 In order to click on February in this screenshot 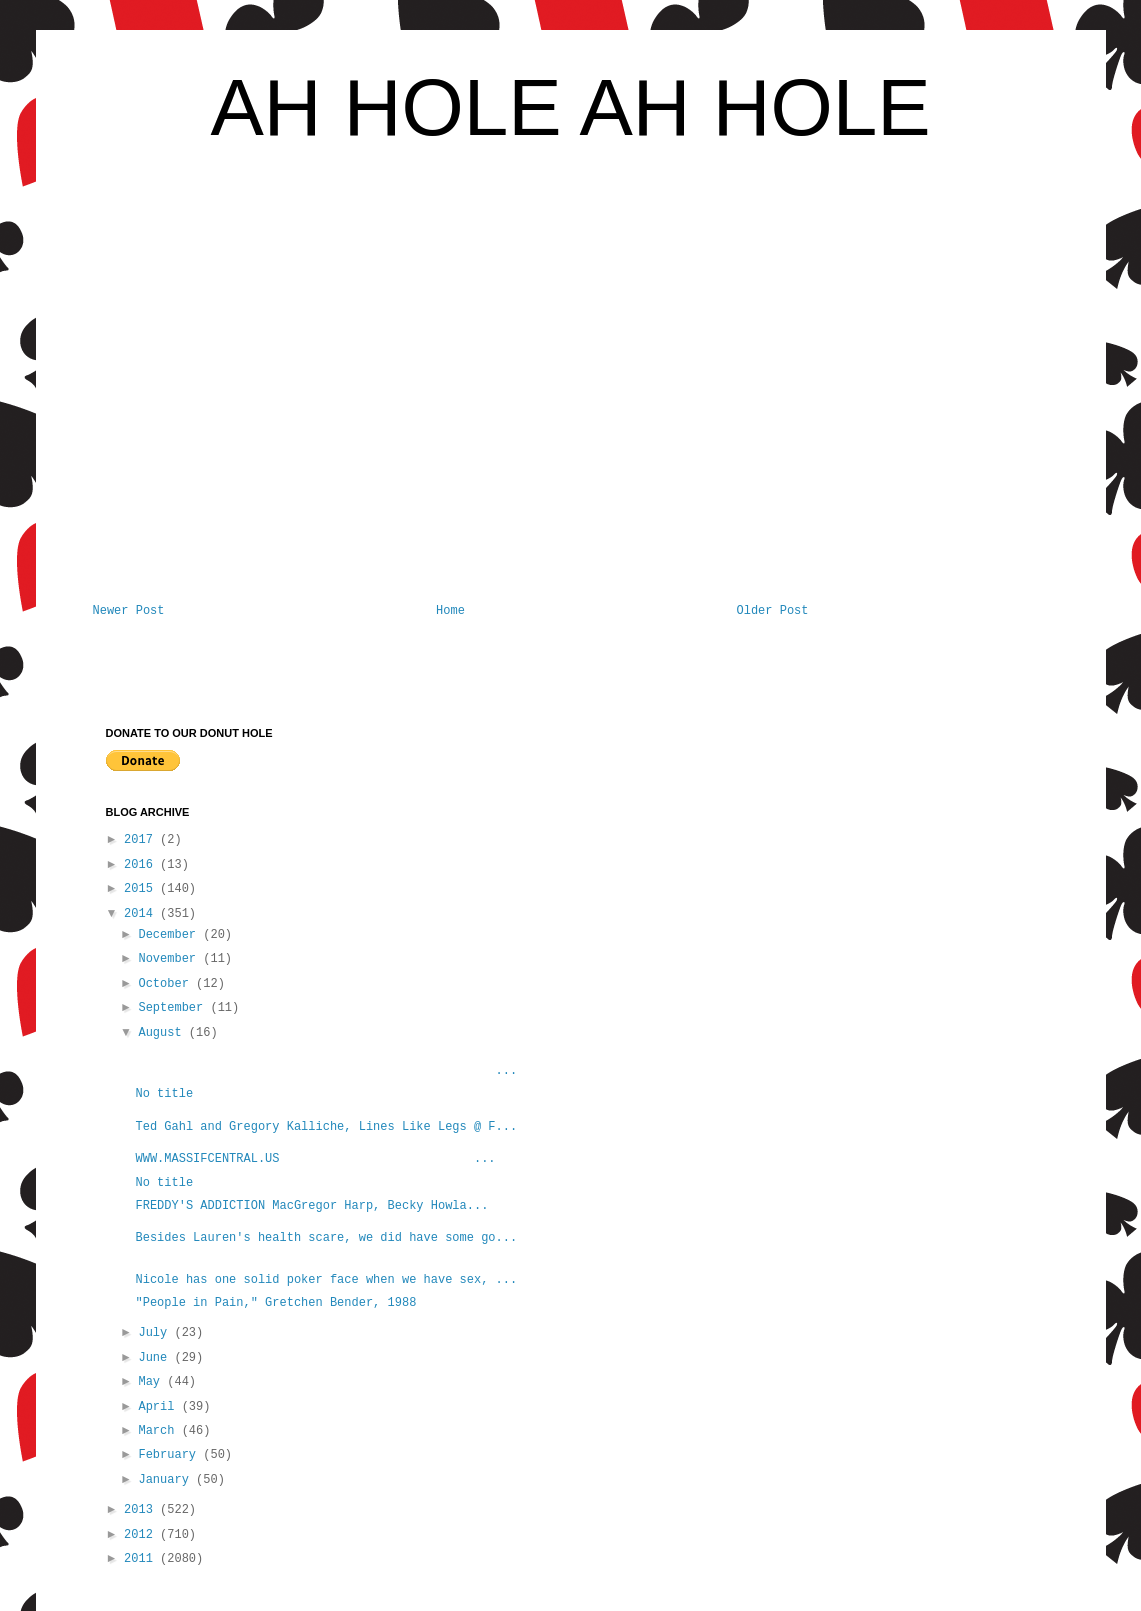, I will do `click(170, 1455)`.